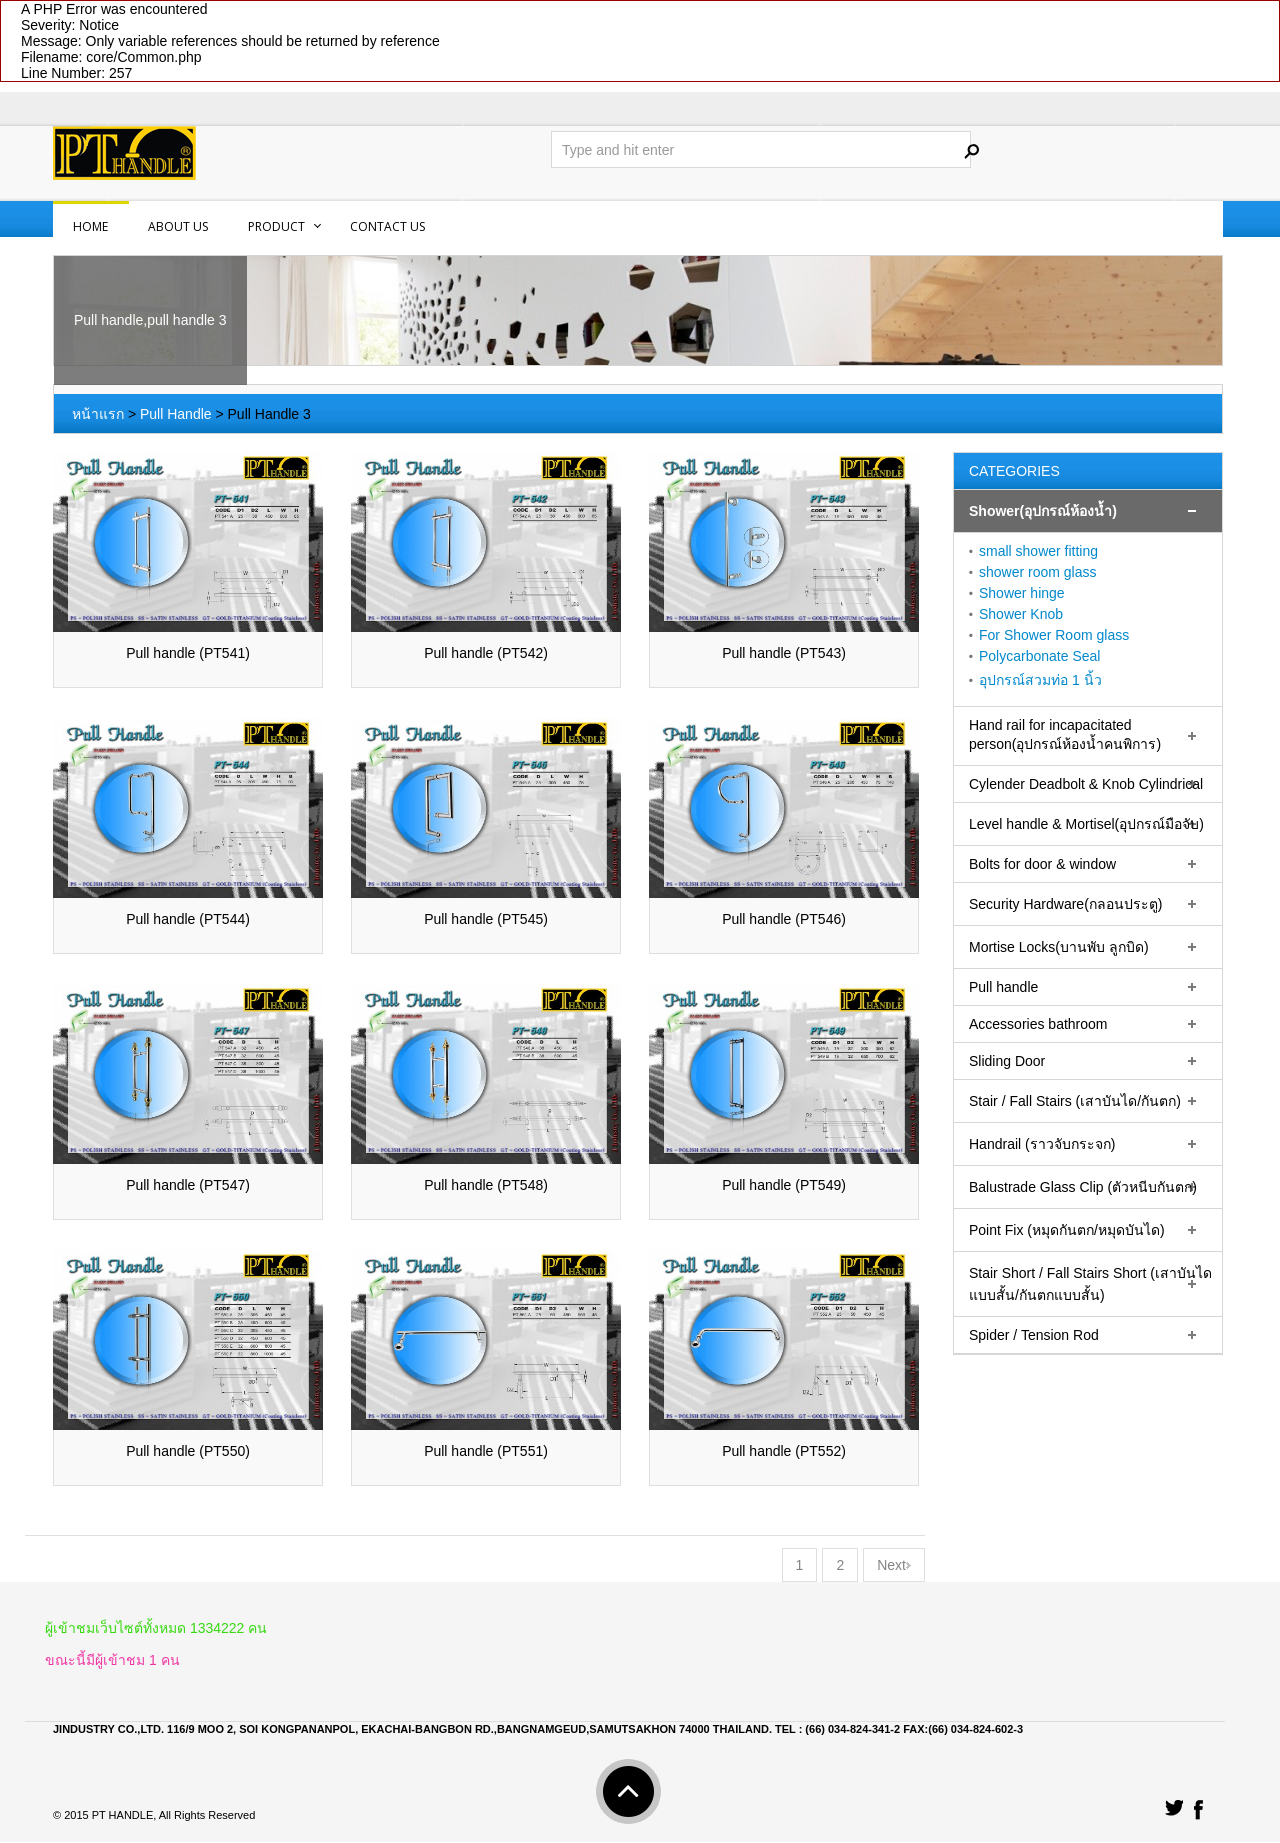 This screenshot has height=1843, width=1280. Describe the element at coordinates (1007, 1061) in the screenshot. I see `Sliding Door` at that location.